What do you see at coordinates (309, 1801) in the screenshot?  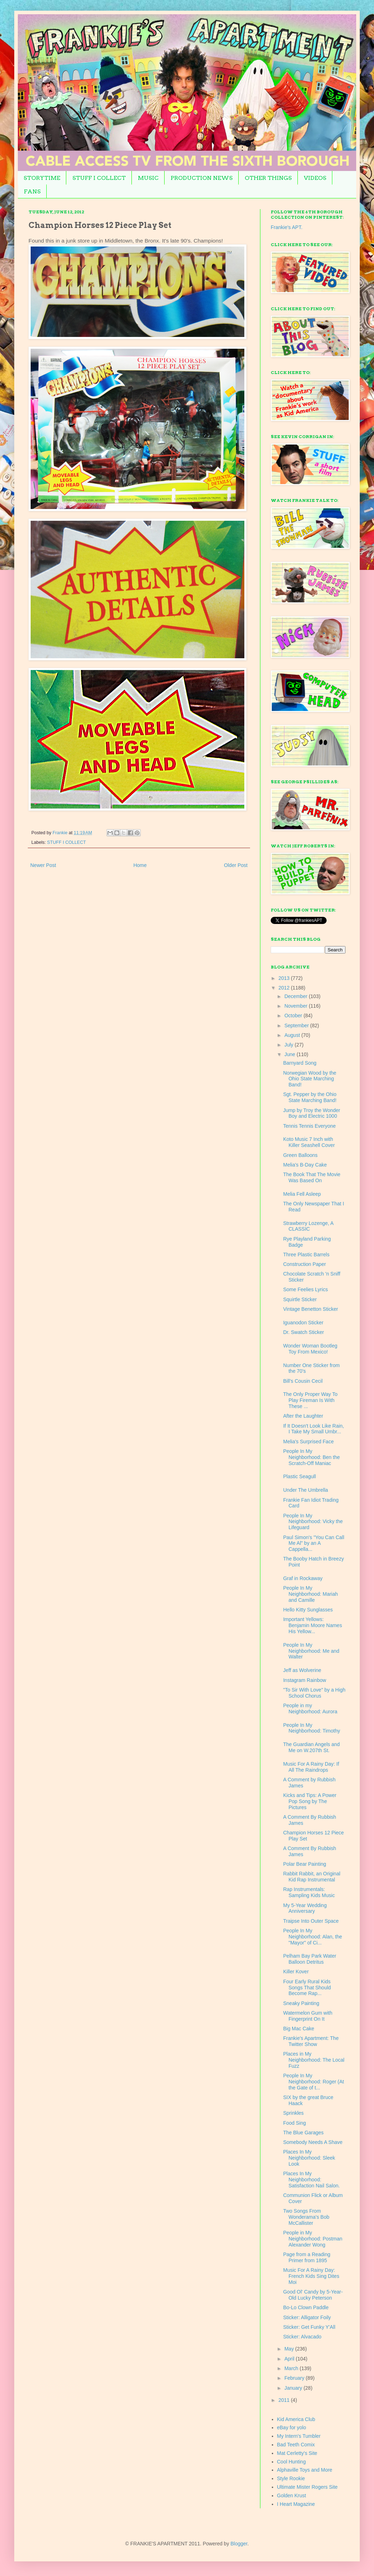 I see `Kicks and Tips: A Power Pop Song by The Pictures` at bounding box center [309, 1801].